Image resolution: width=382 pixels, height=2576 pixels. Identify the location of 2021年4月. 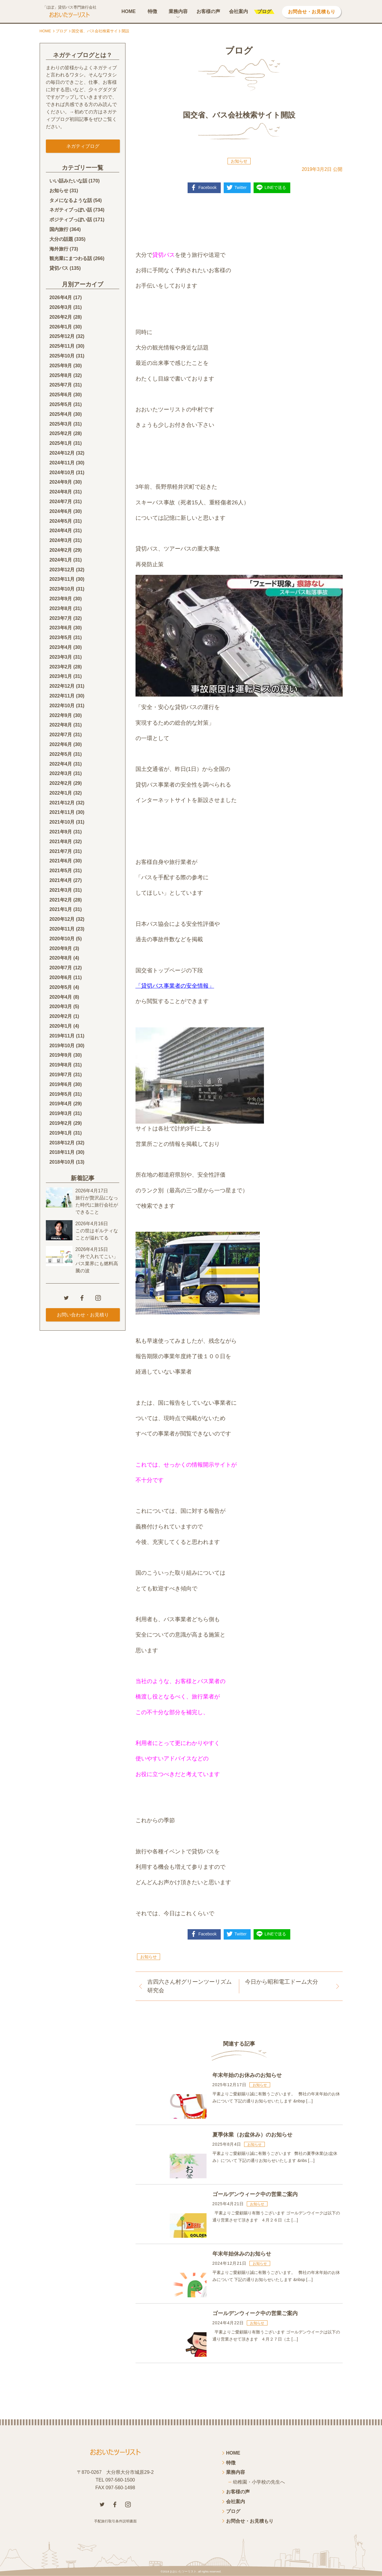
(60, 880).